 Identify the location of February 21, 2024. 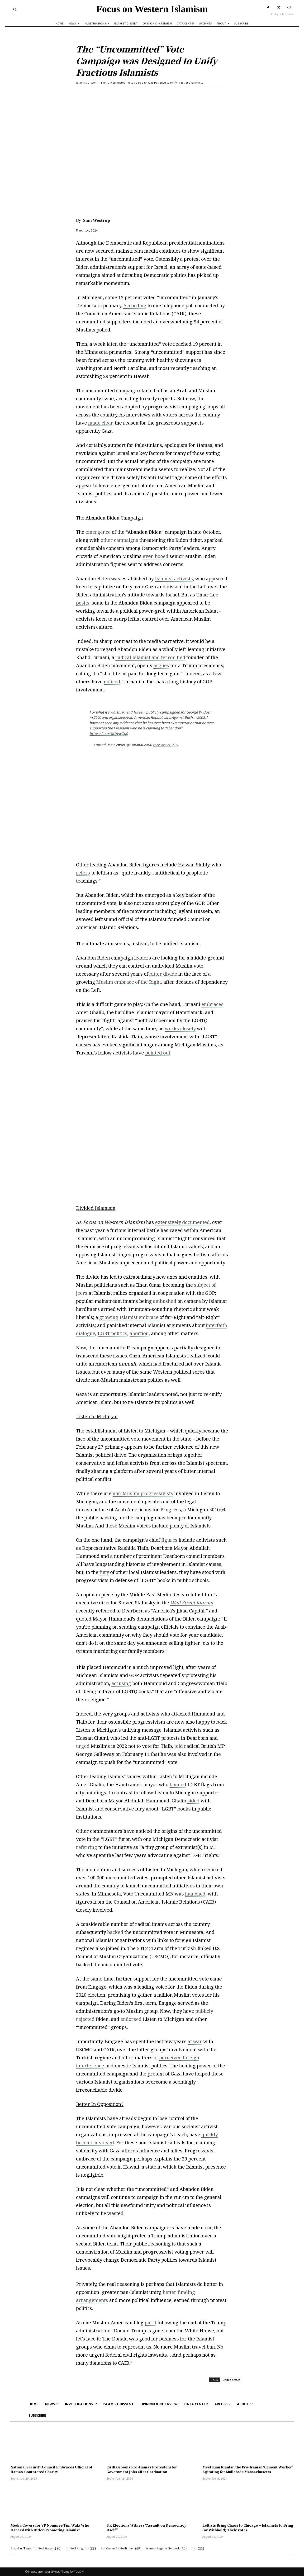
(165, 744).